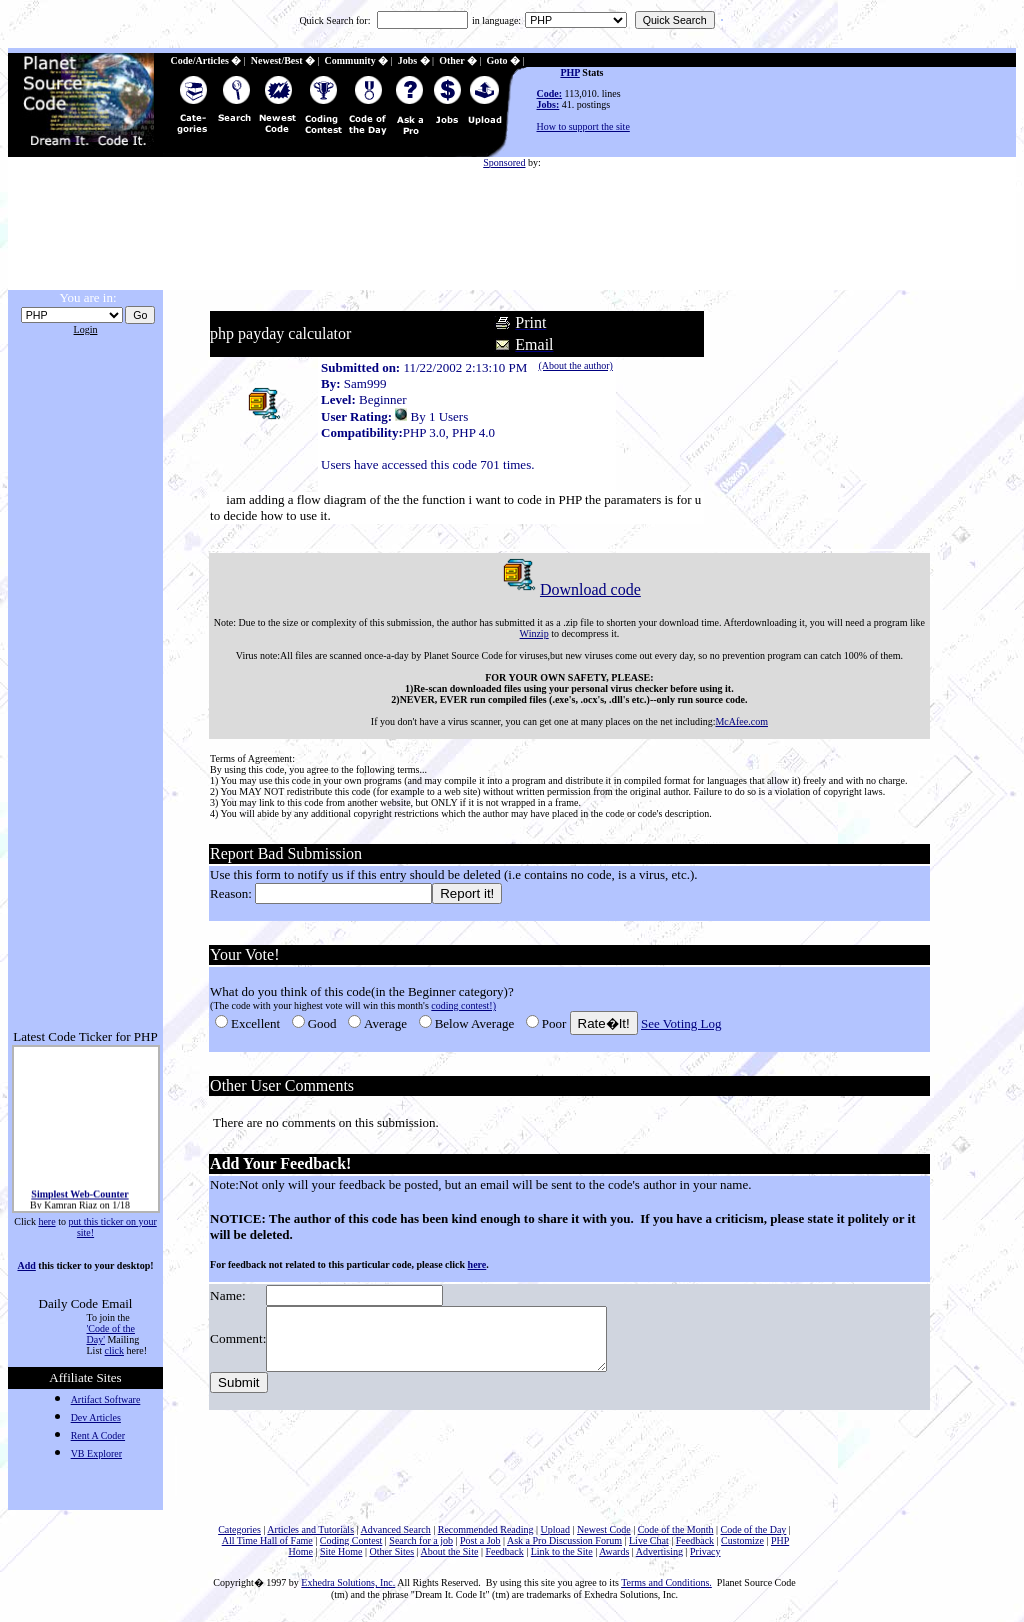 The width and height of the screenshot is (1024, 1622). Describe the element at coordinates (568, 589) in the screenshot. I see `Download code` at that location.